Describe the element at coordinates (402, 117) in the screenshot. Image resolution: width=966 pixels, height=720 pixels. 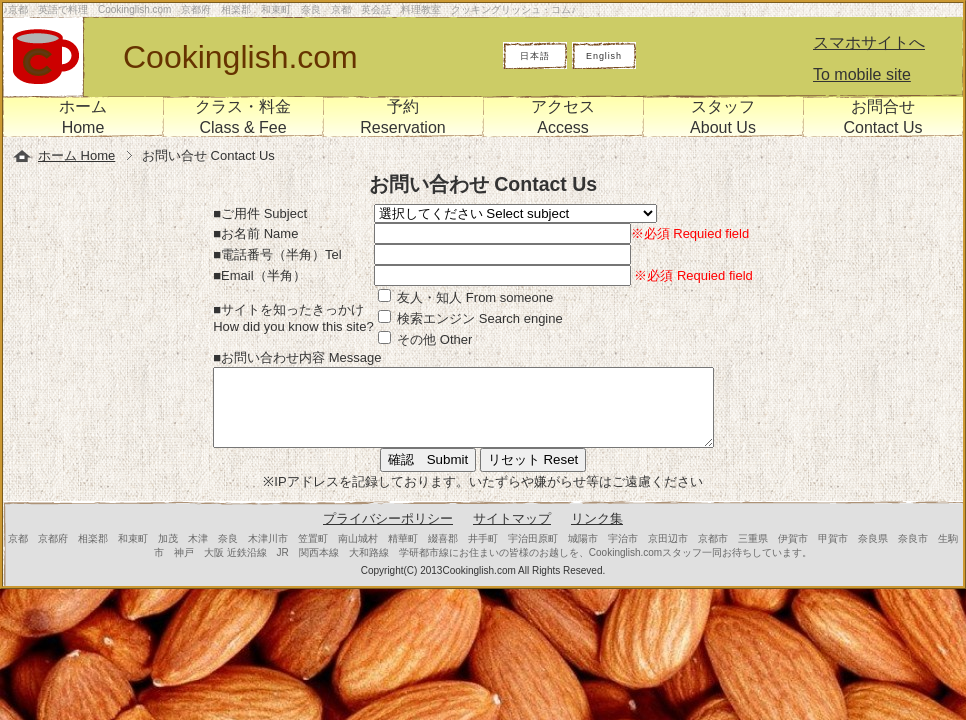
I see `予約Reservation` at that location.